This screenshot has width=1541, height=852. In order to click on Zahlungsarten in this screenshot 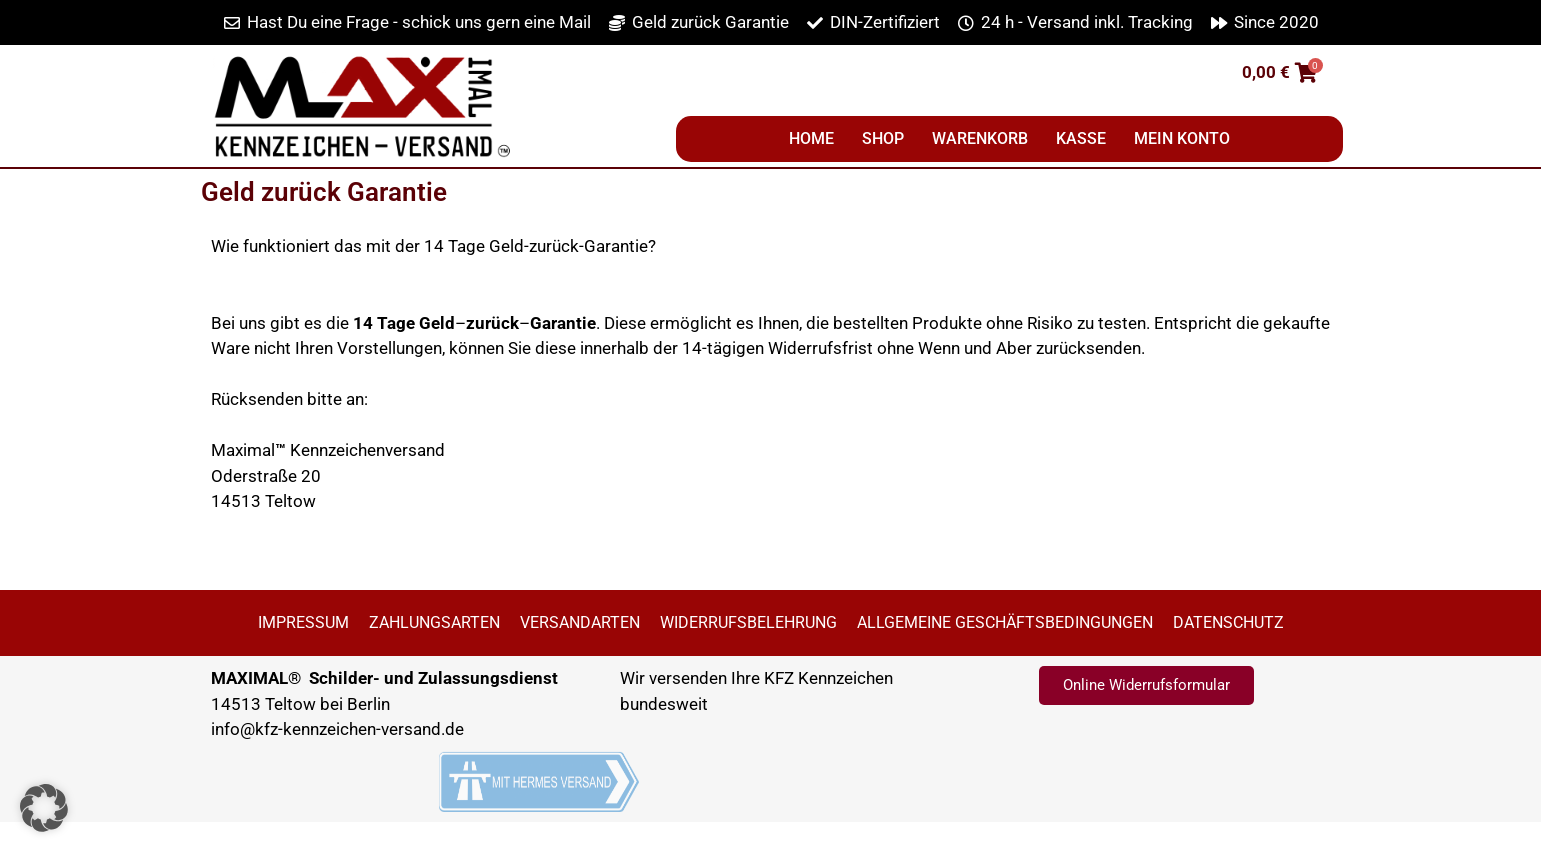, I will do `click(434, 622)`.